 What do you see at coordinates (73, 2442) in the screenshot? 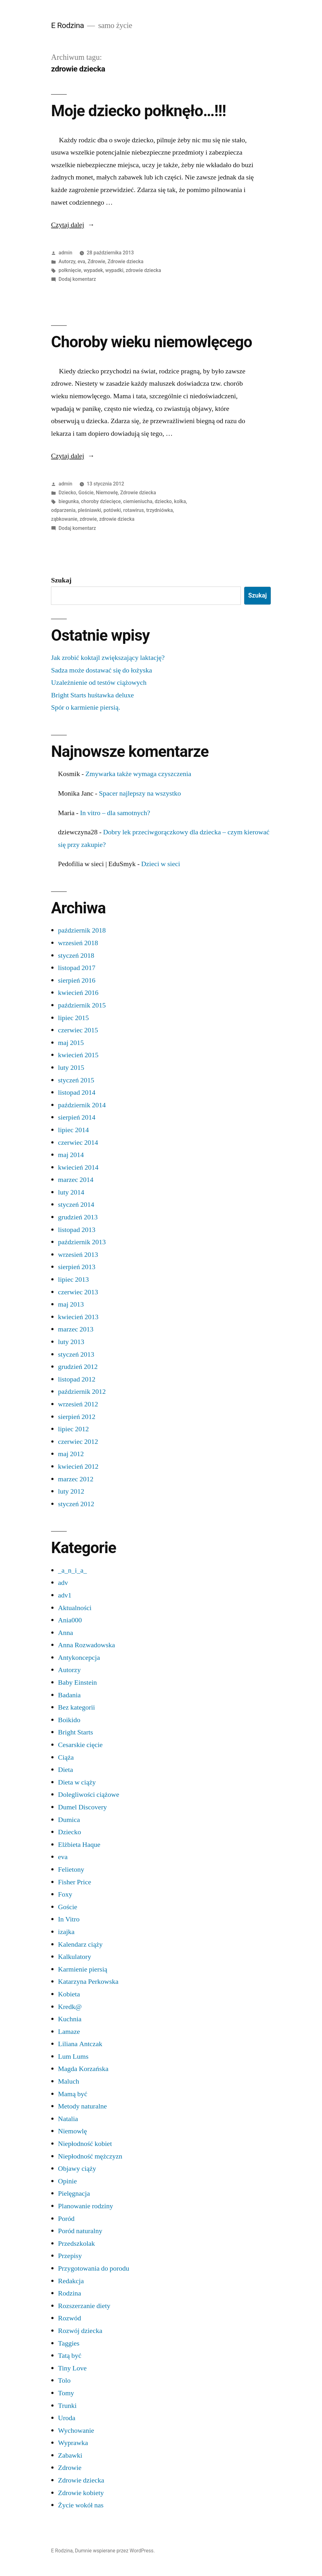
I see `Wyprawka` at bounding box center [73, 2442].